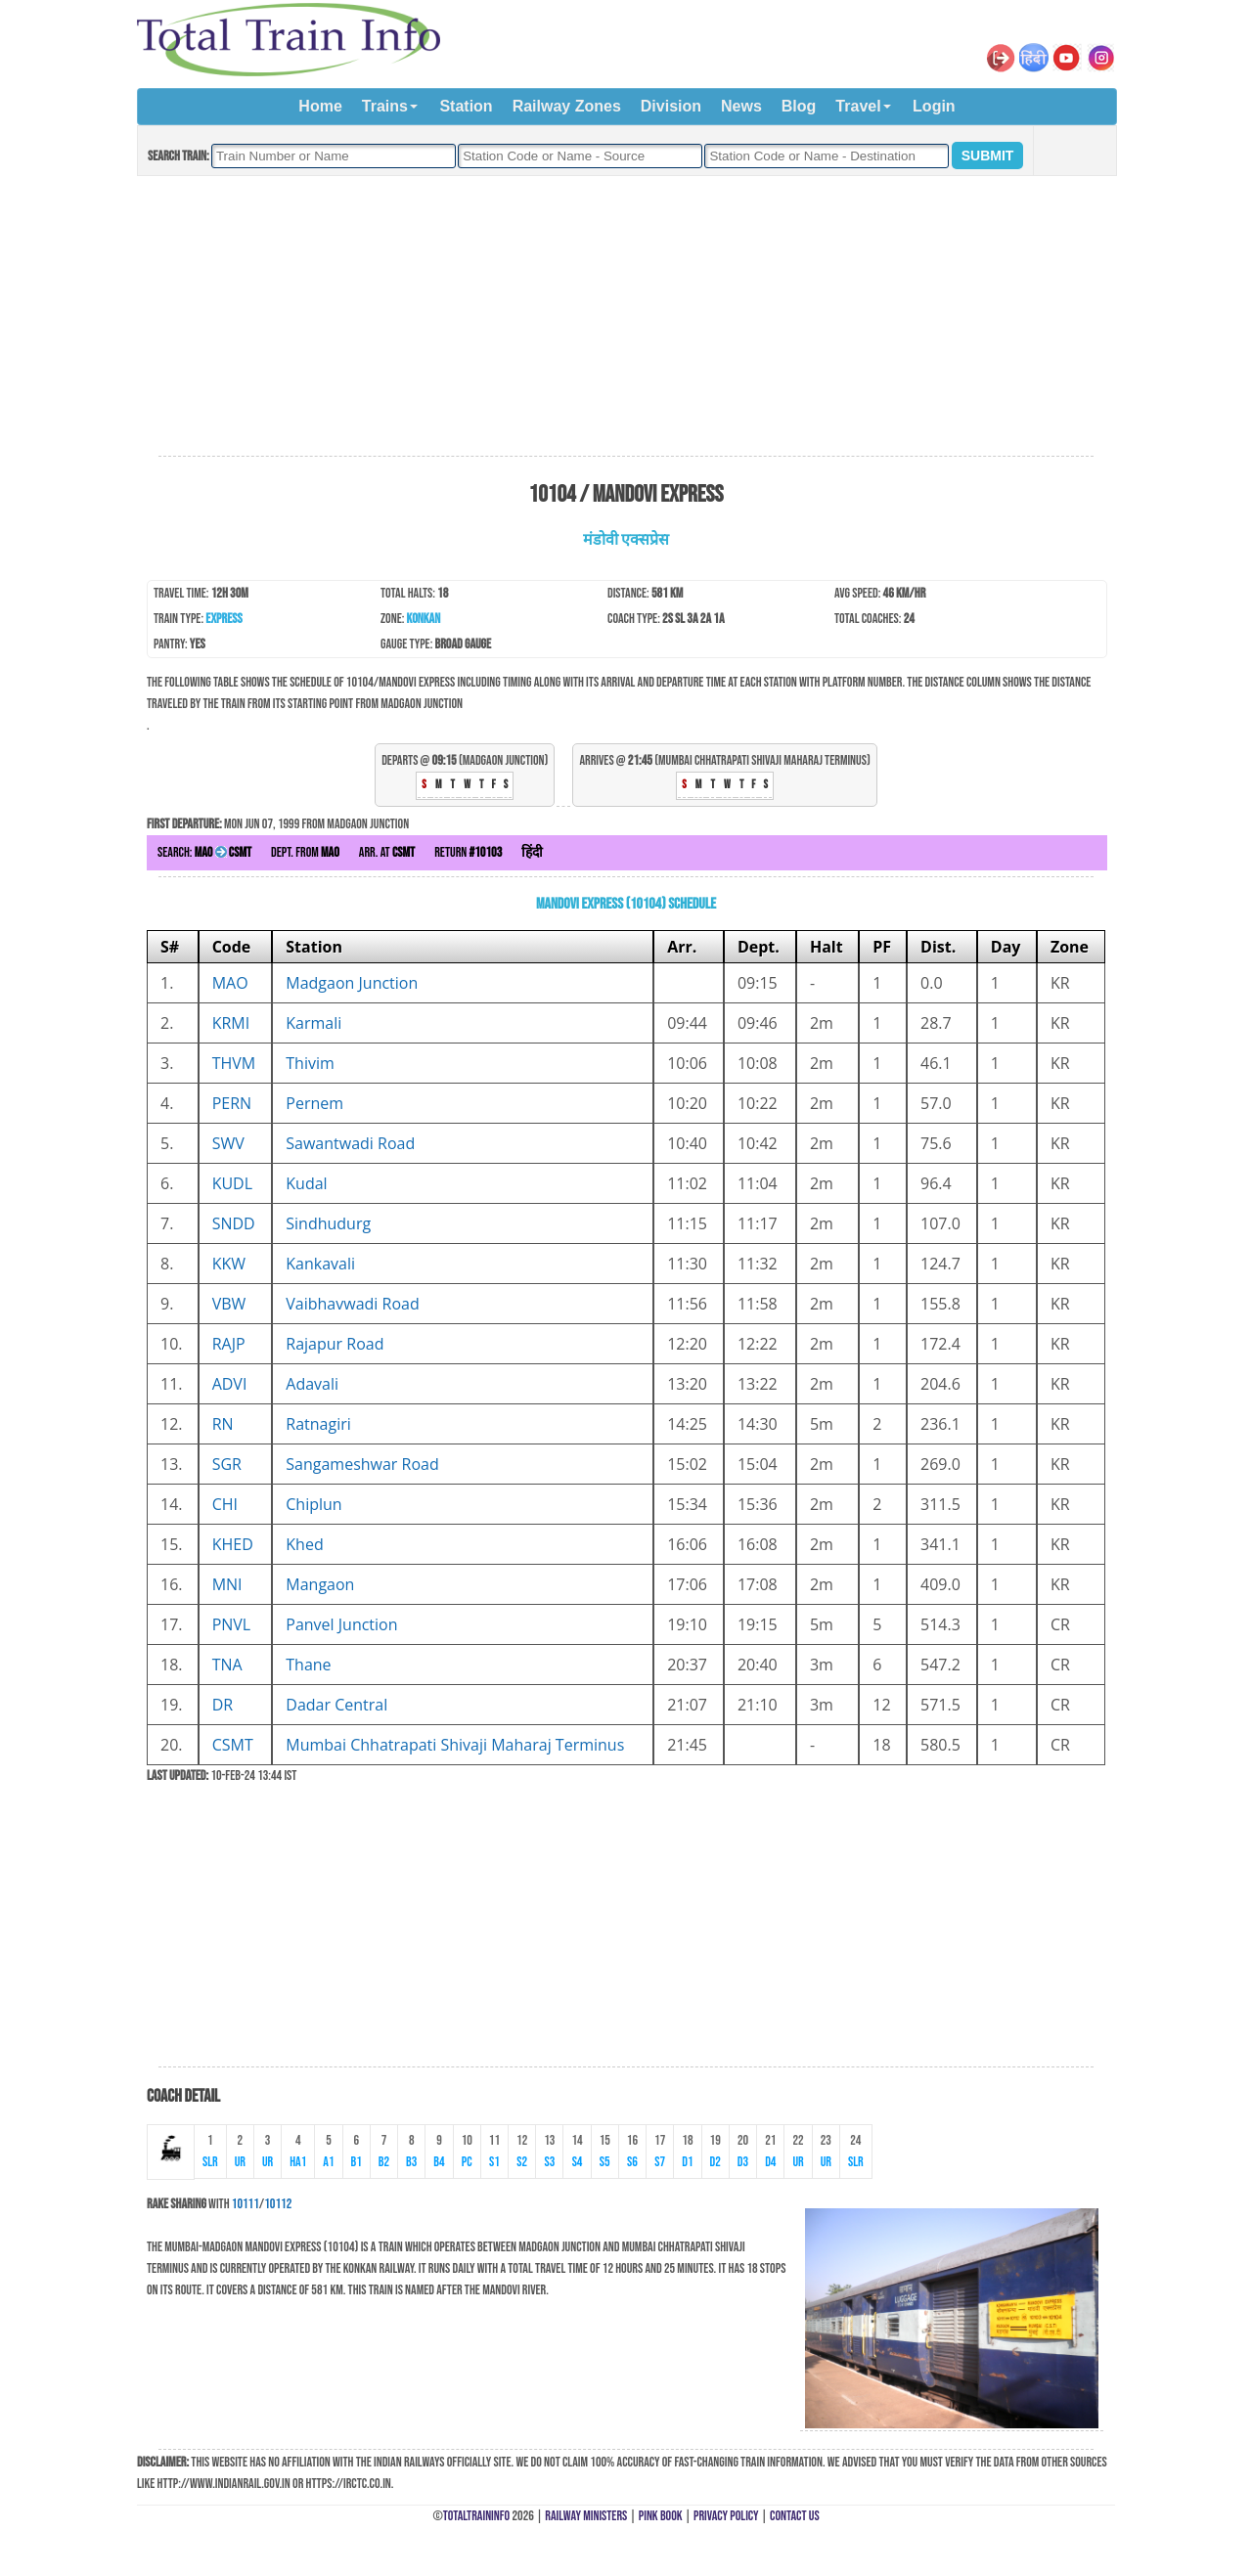 Image resolution: width=1252 pixels, height=2576 pixels. What do you see at coordinates (313, 1504) in the screenshot?
I see `Chiplun` at bounding box center [313, 1504].